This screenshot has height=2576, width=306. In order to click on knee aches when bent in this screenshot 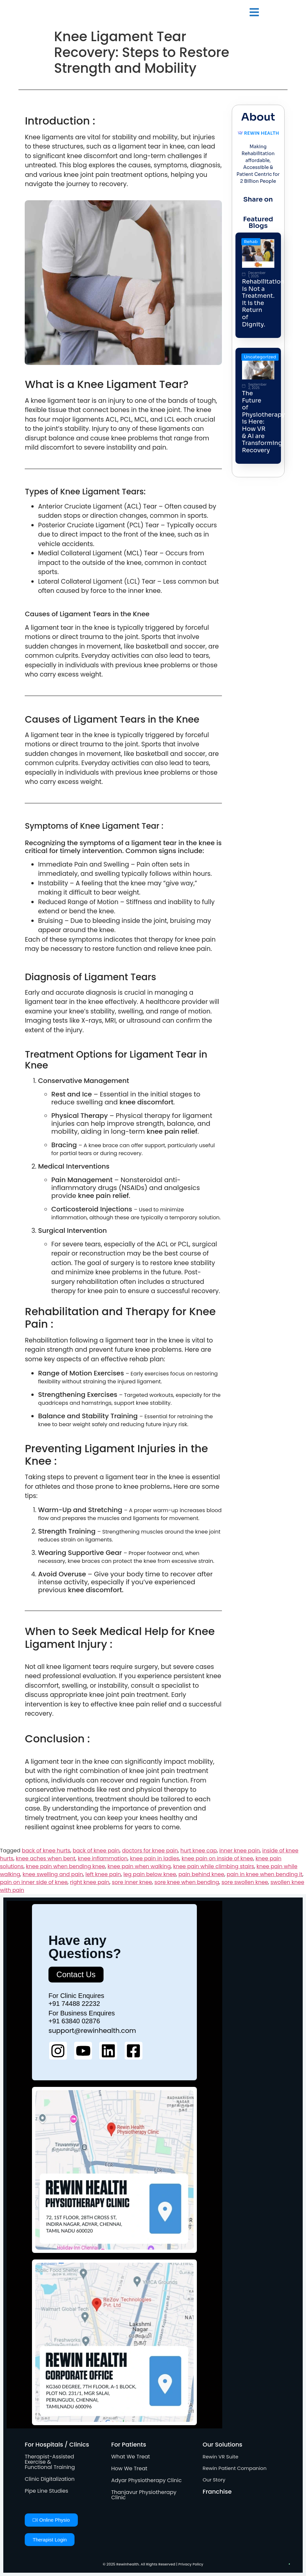, I will do `click(46, 1858)`.